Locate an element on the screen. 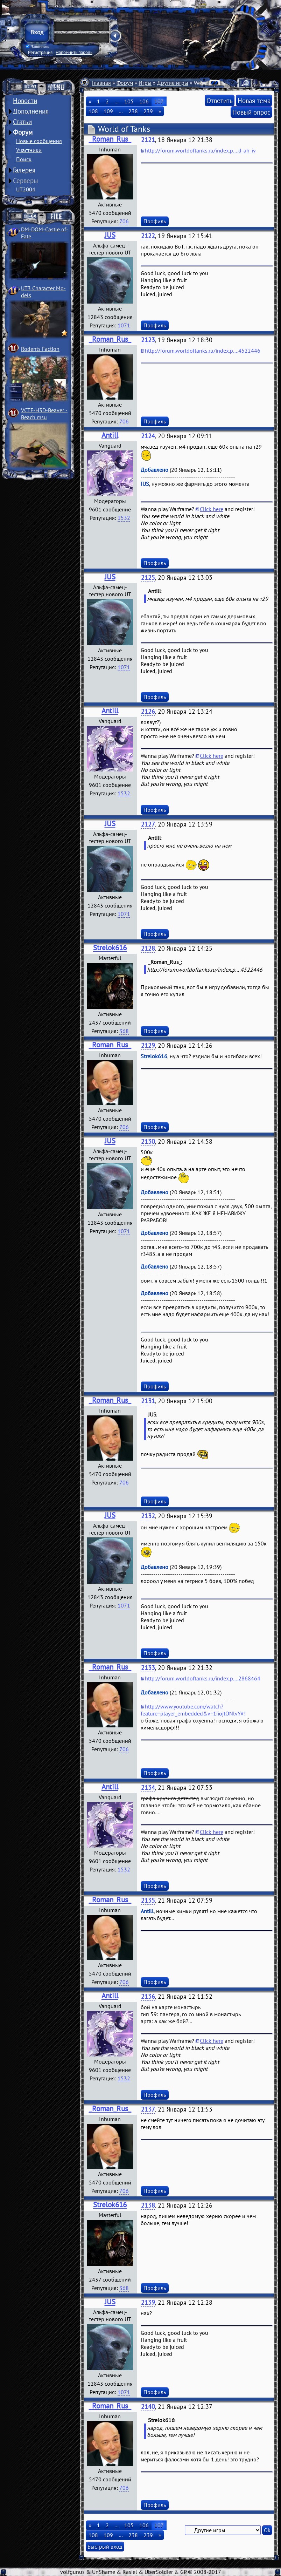 This screenshot has width=281, height=2576. 2126 is located at coordinates (148, 711).